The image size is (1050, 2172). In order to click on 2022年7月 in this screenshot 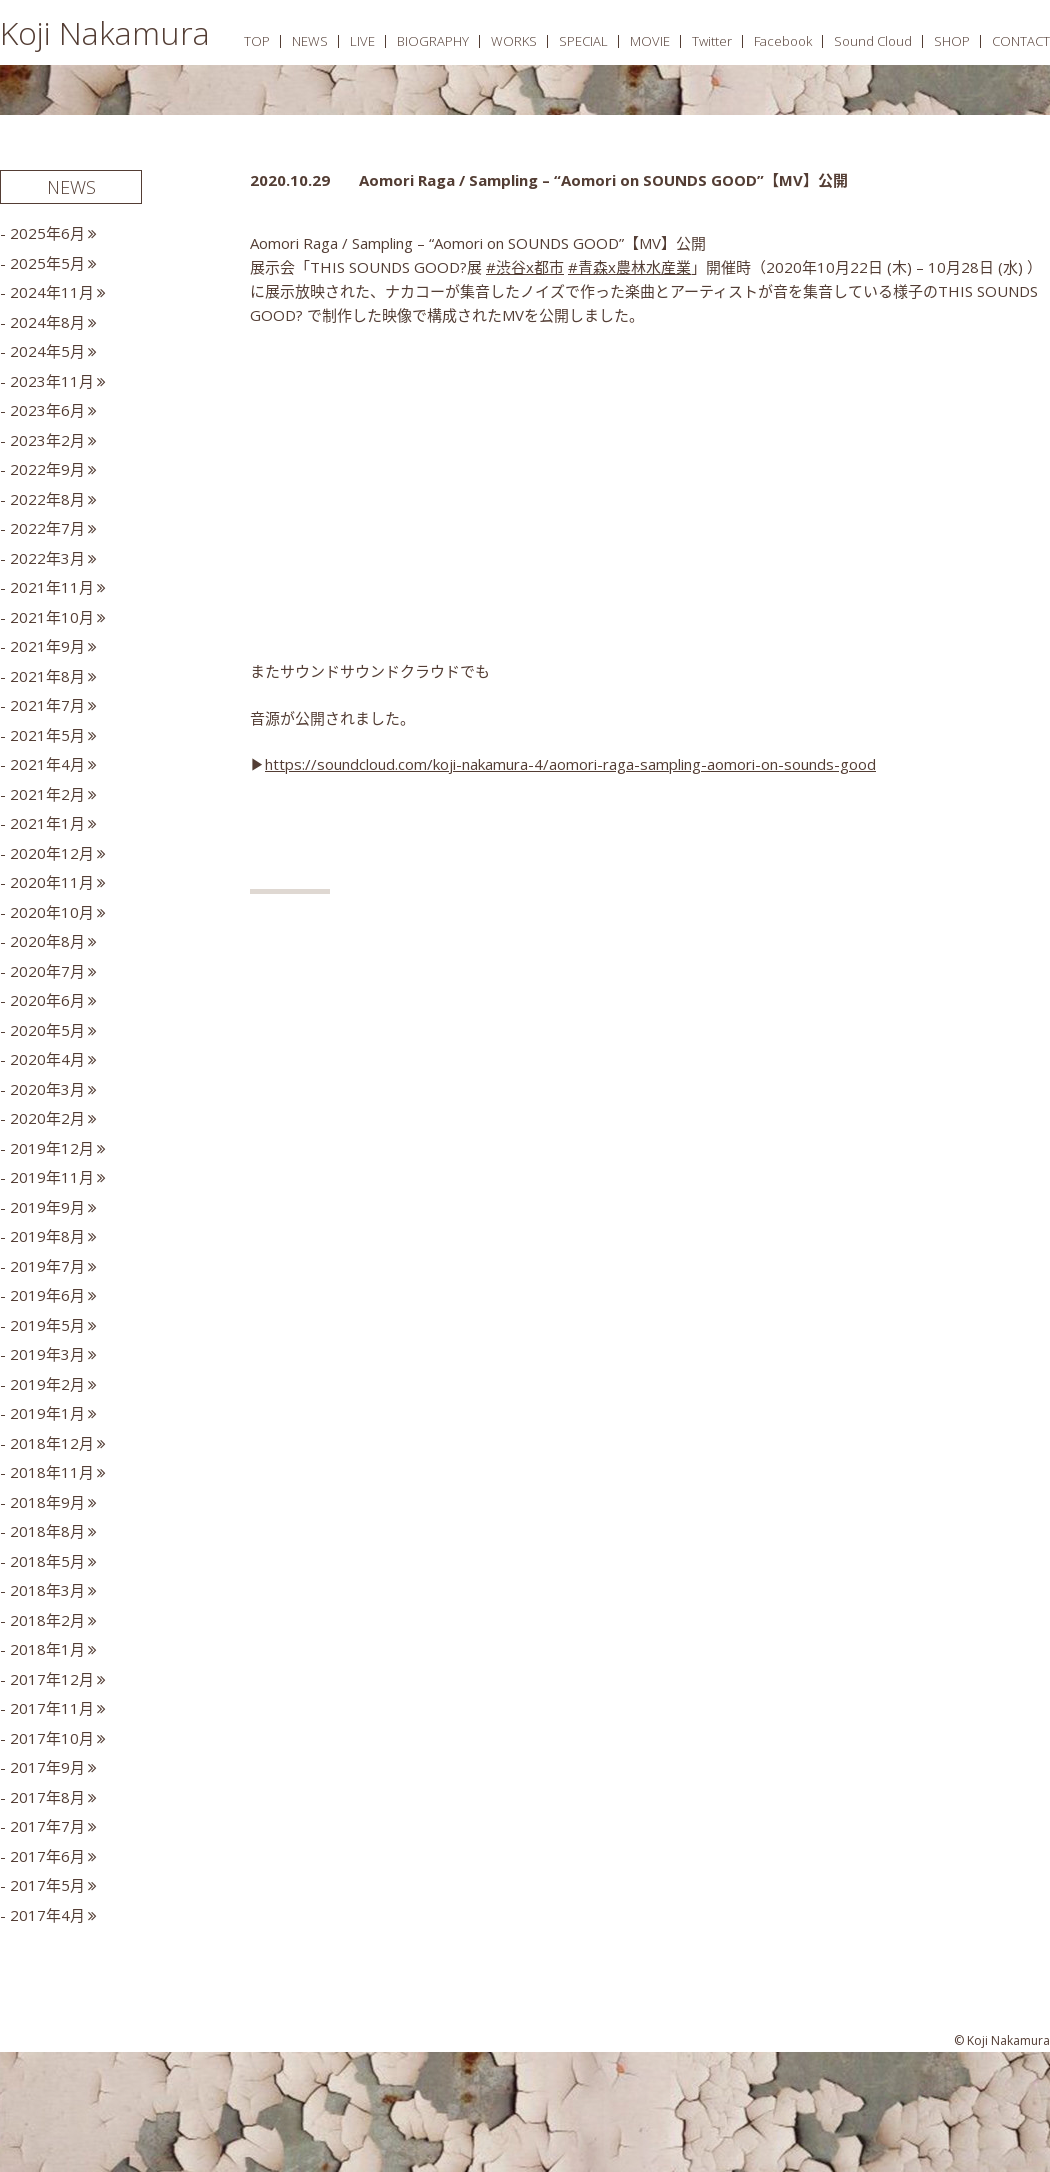, I will do `click(47, 528)`.